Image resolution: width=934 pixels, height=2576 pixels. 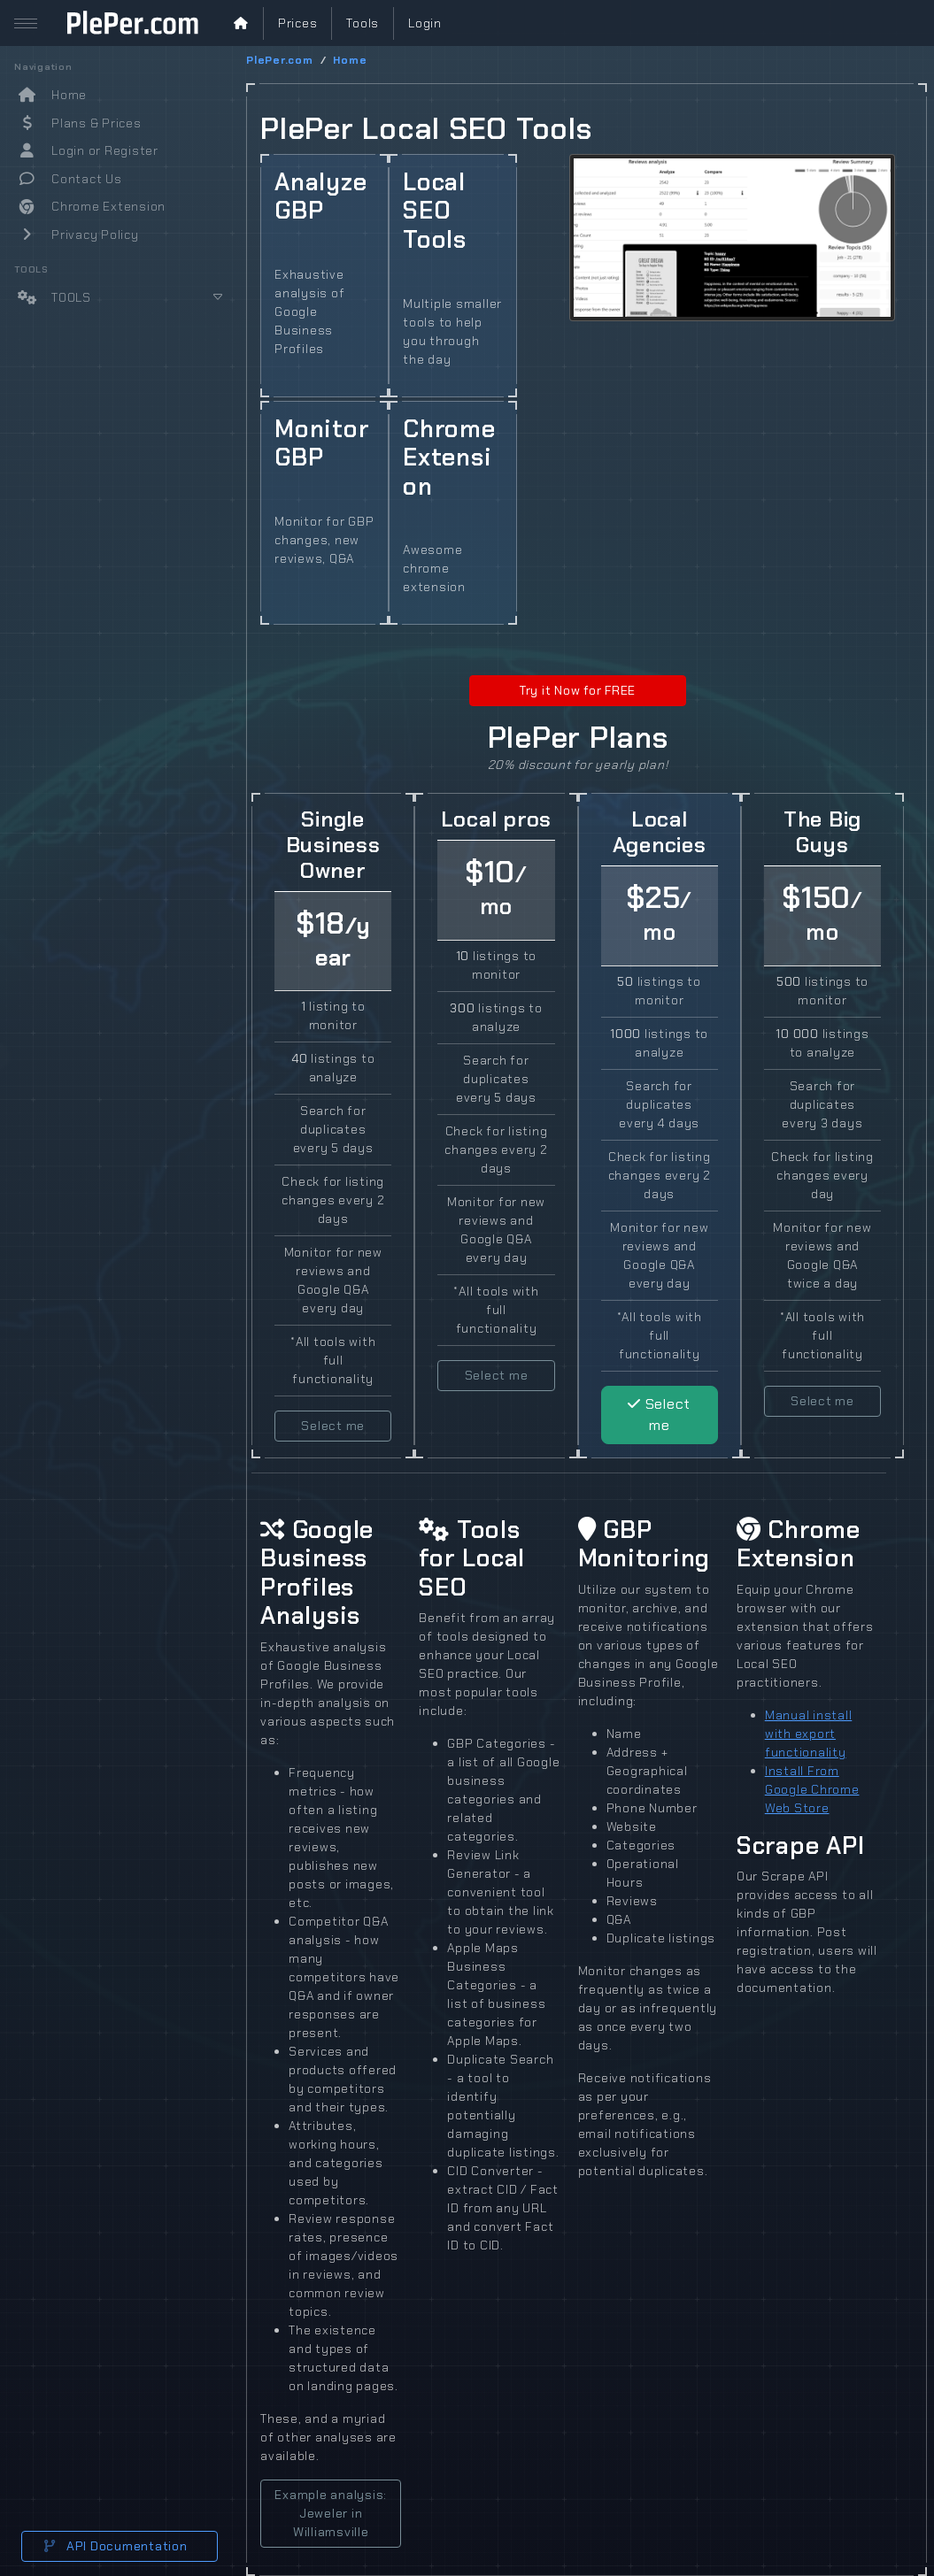 I want to click on PlePer.com, so click(x=279, y=60).